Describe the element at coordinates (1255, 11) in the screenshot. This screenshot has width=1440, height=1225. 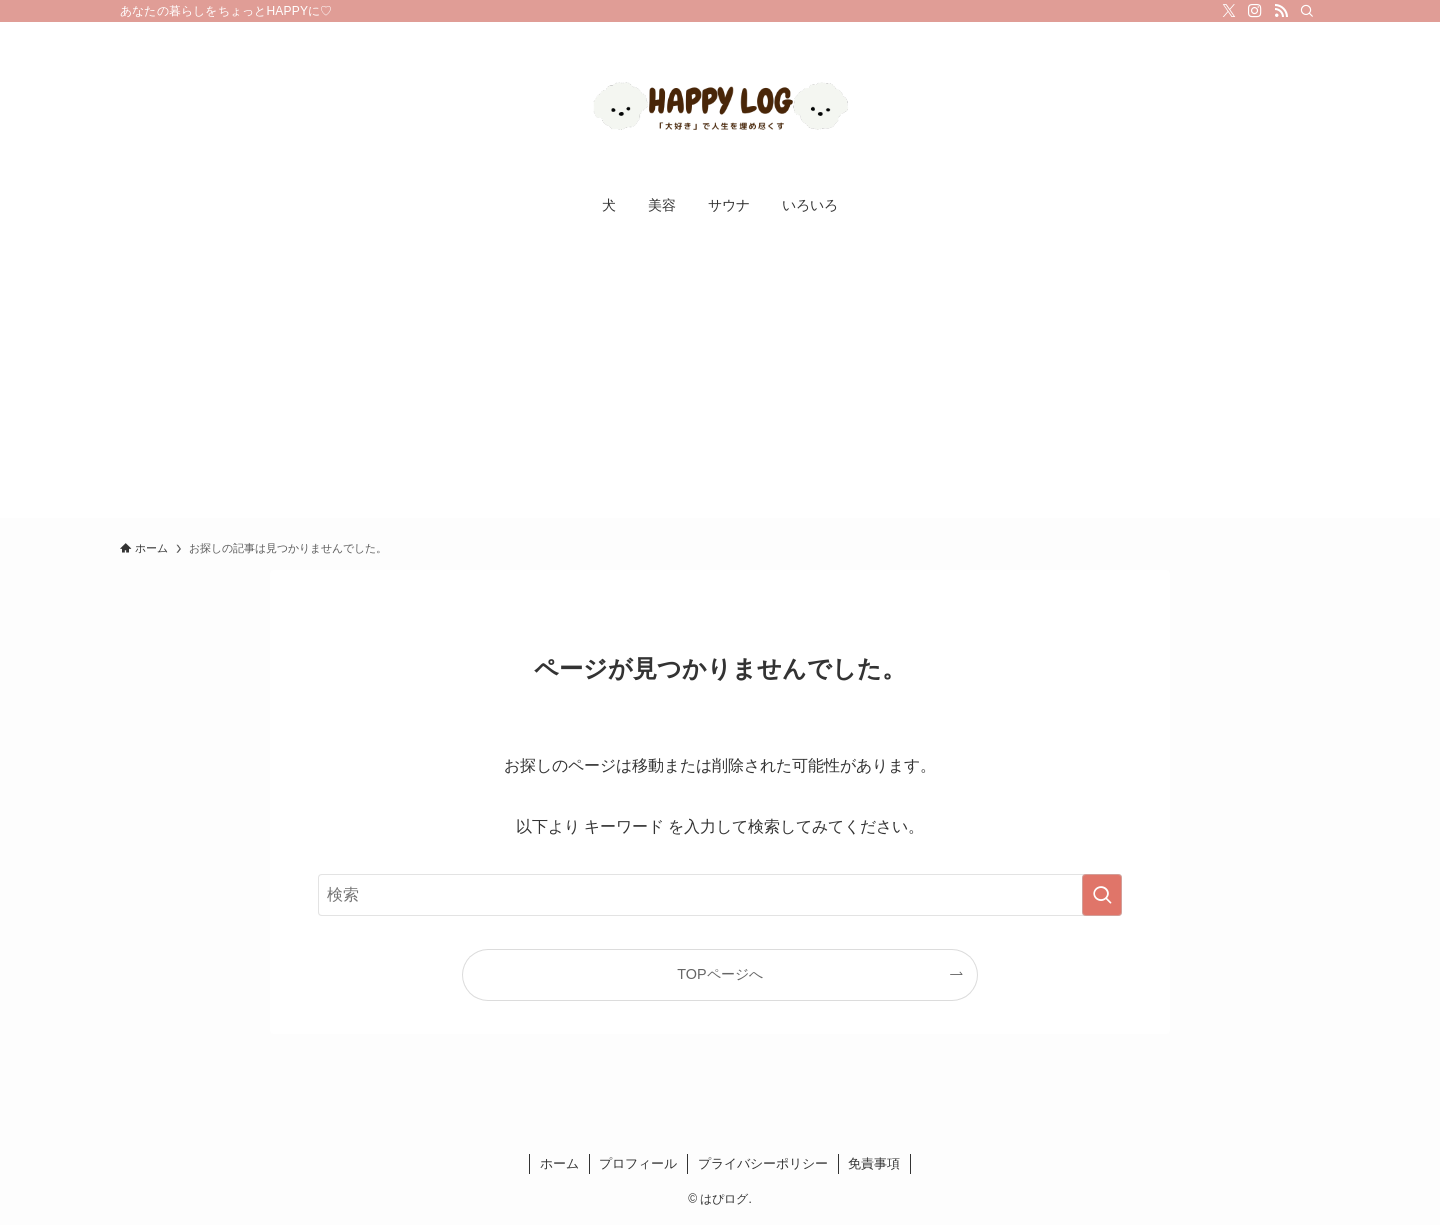
I see `[instagram]` at that location.